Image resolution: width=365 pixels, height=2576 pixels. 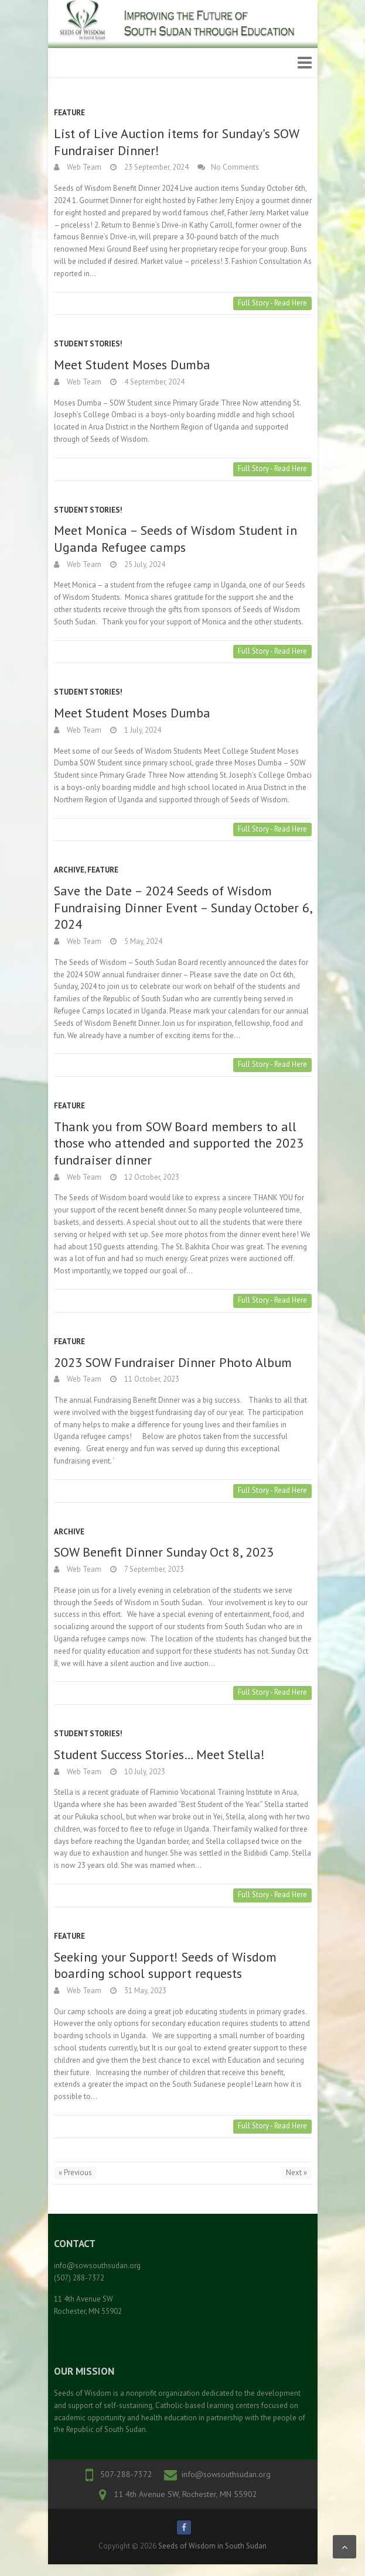 What do you see at coordinates (69, 870) in the screenshot?
I see `Archive` at bounding box center [69, 870].